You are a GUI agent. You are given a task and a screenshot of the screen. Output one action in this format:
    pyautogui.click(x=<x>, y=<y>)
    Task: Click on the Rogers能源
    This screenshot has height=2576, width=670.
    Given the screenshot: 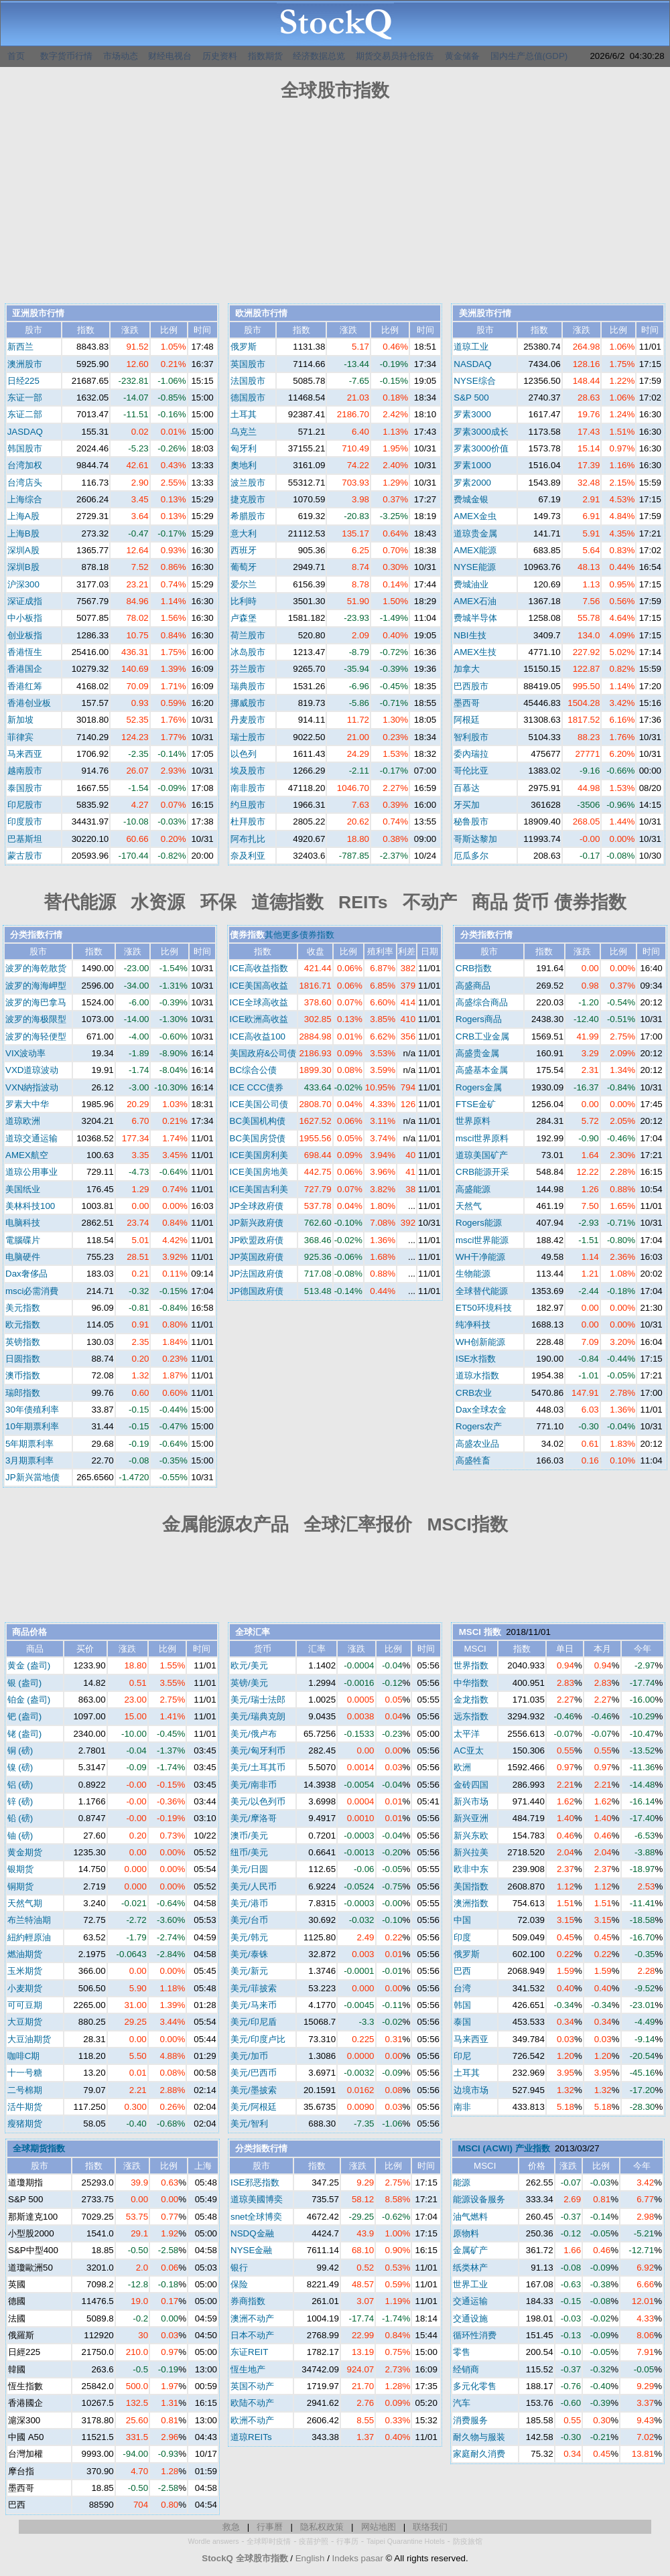 What is the action you would take?
    pyautogui.click(x=479, y=1223)
    